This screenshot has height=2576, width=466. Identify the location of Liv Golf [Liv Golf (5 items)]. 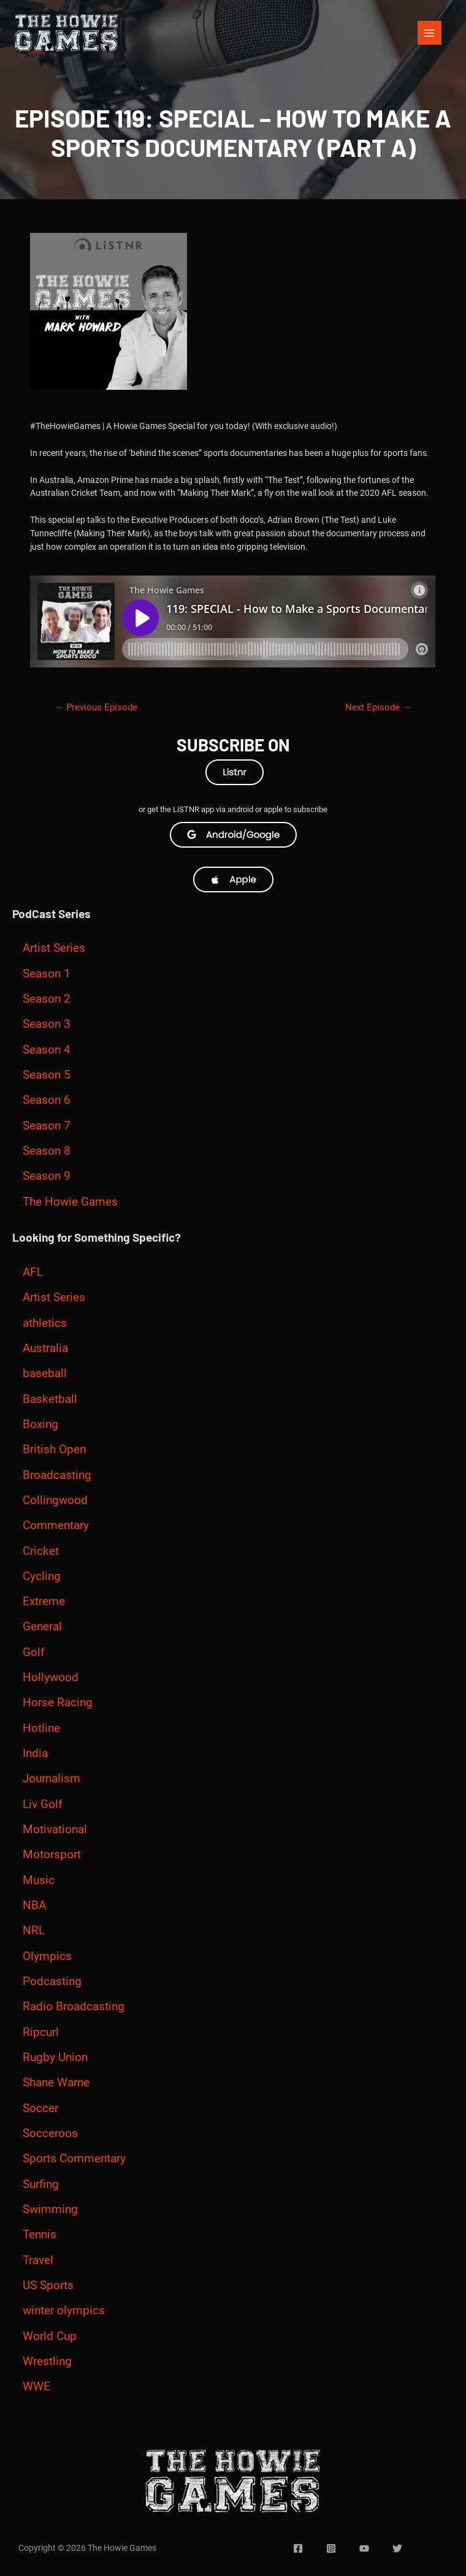
(43, 1804).